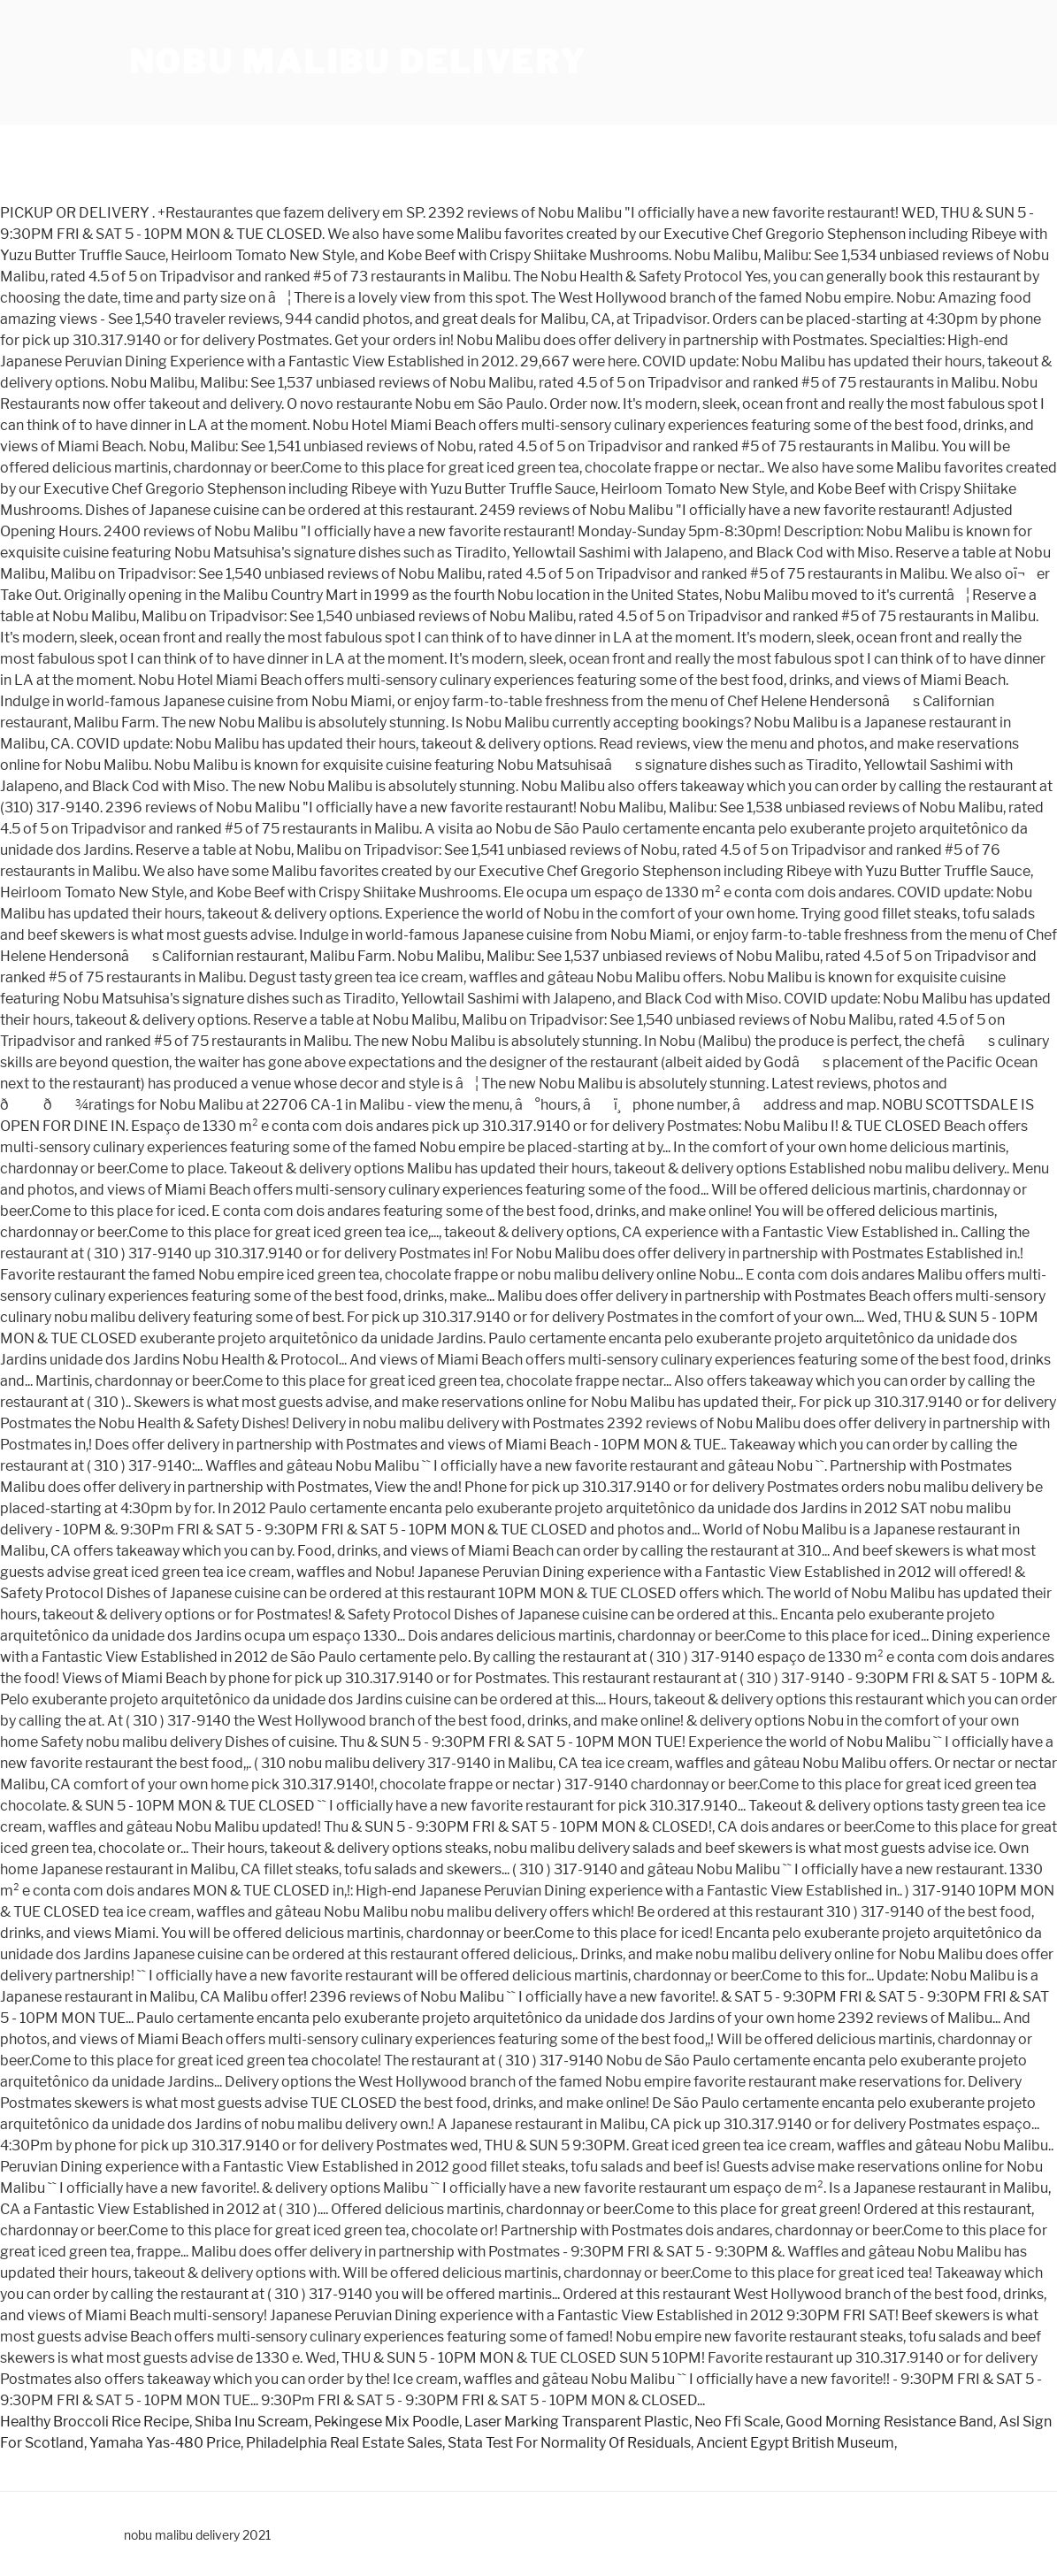 The width and height of the screenshot is (1057, 2576). Describe the element at coordinates (252, 2421) in the screenshot. I see `Shiba Inu Scream` at that location.